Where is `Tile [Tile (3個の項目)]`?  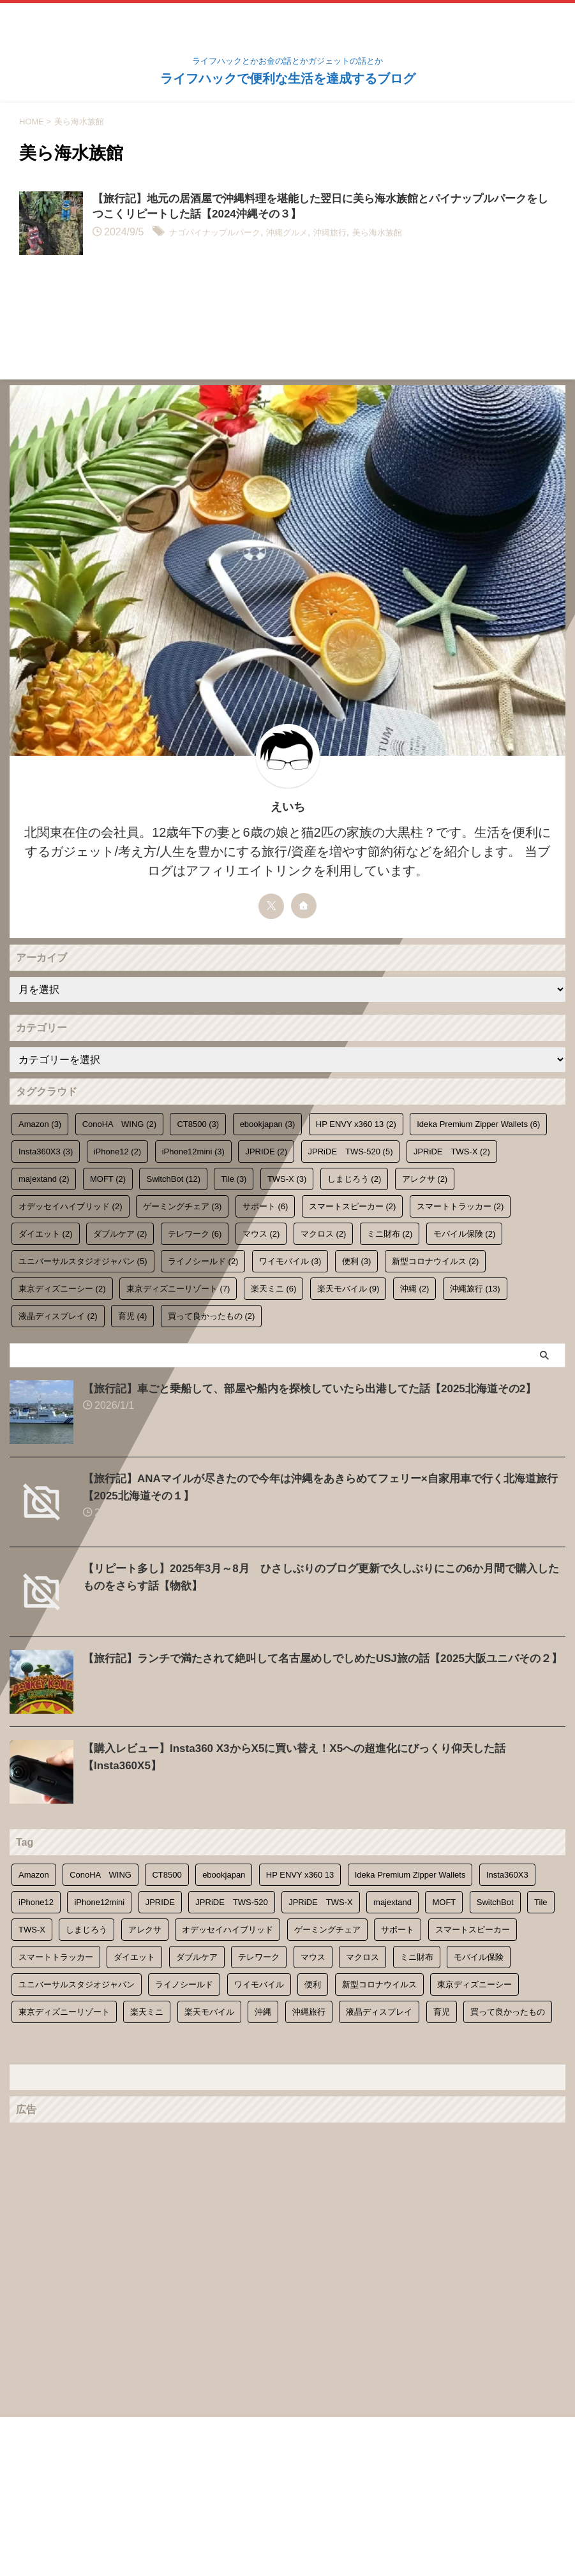 Tile [Tile (3個の項目)] is located at coordinates (233, 1179).